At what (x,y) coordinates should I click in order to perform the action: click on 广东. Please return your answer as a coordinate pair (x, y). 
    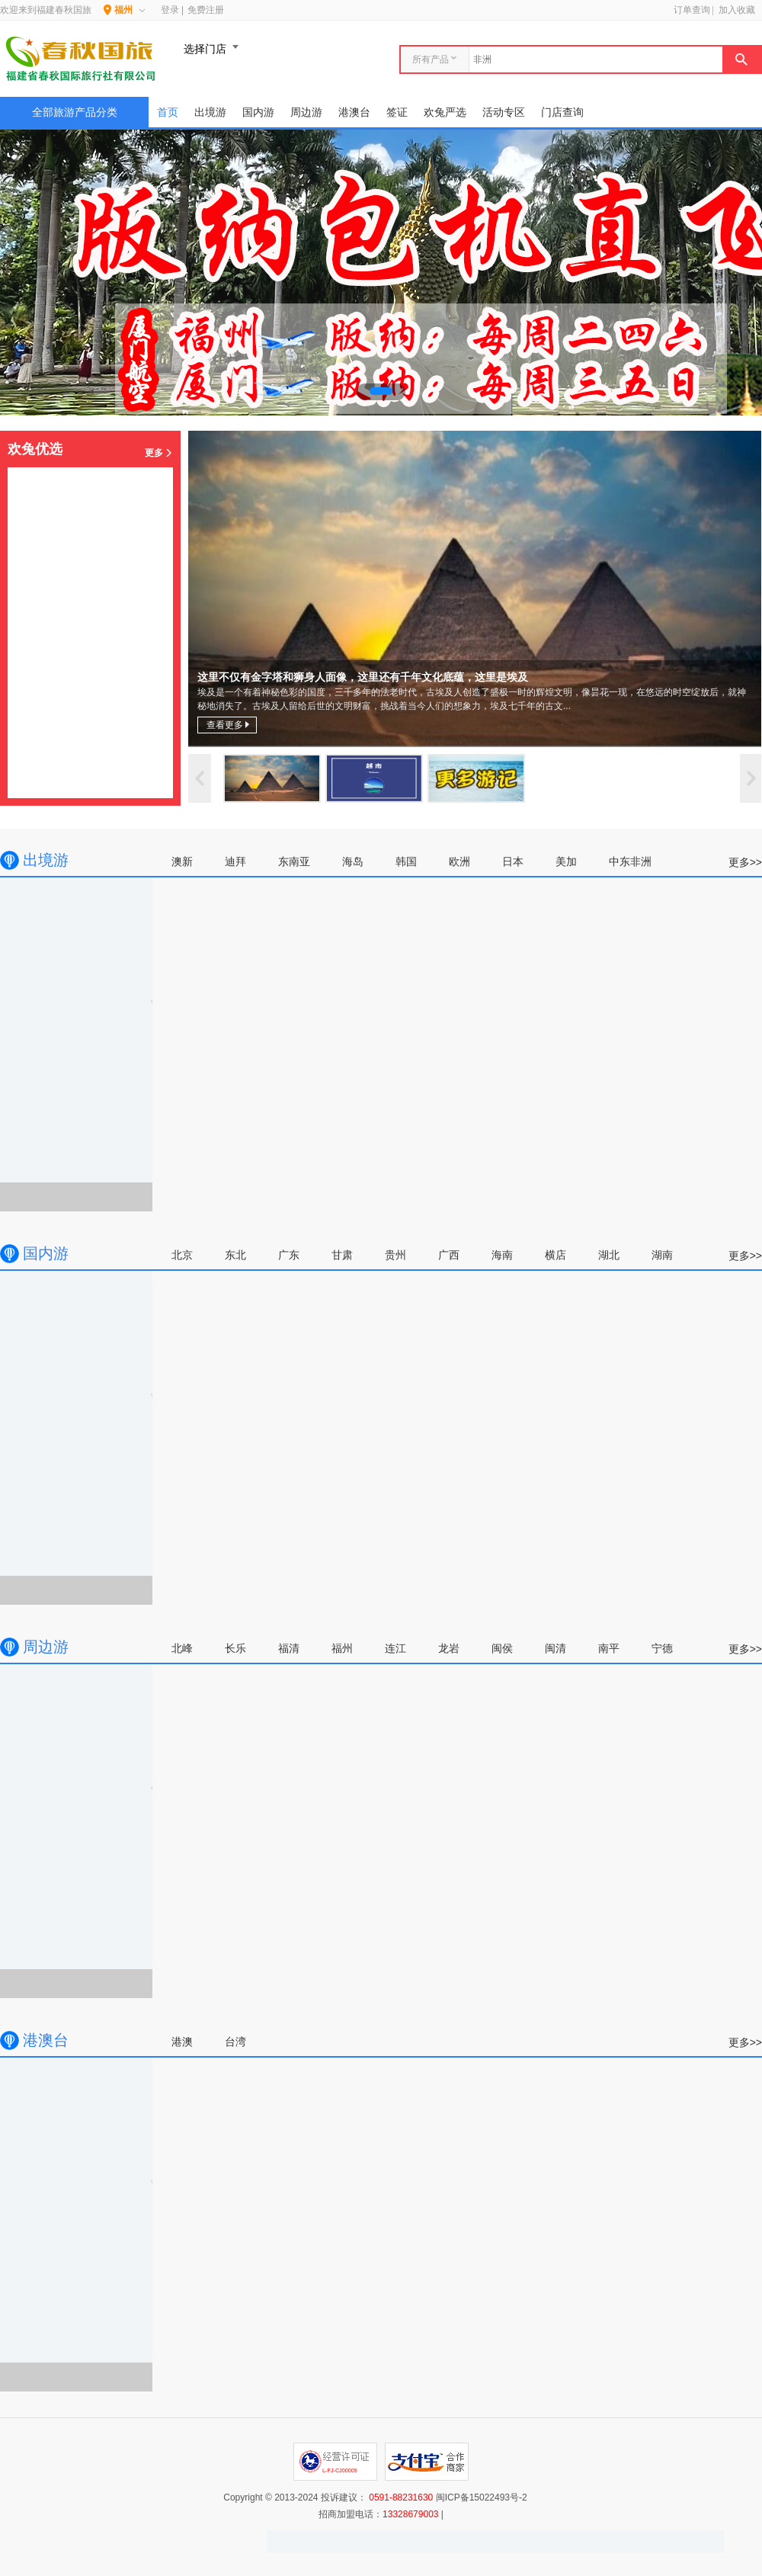
    Looking at the image, I should click on (288, 1255).